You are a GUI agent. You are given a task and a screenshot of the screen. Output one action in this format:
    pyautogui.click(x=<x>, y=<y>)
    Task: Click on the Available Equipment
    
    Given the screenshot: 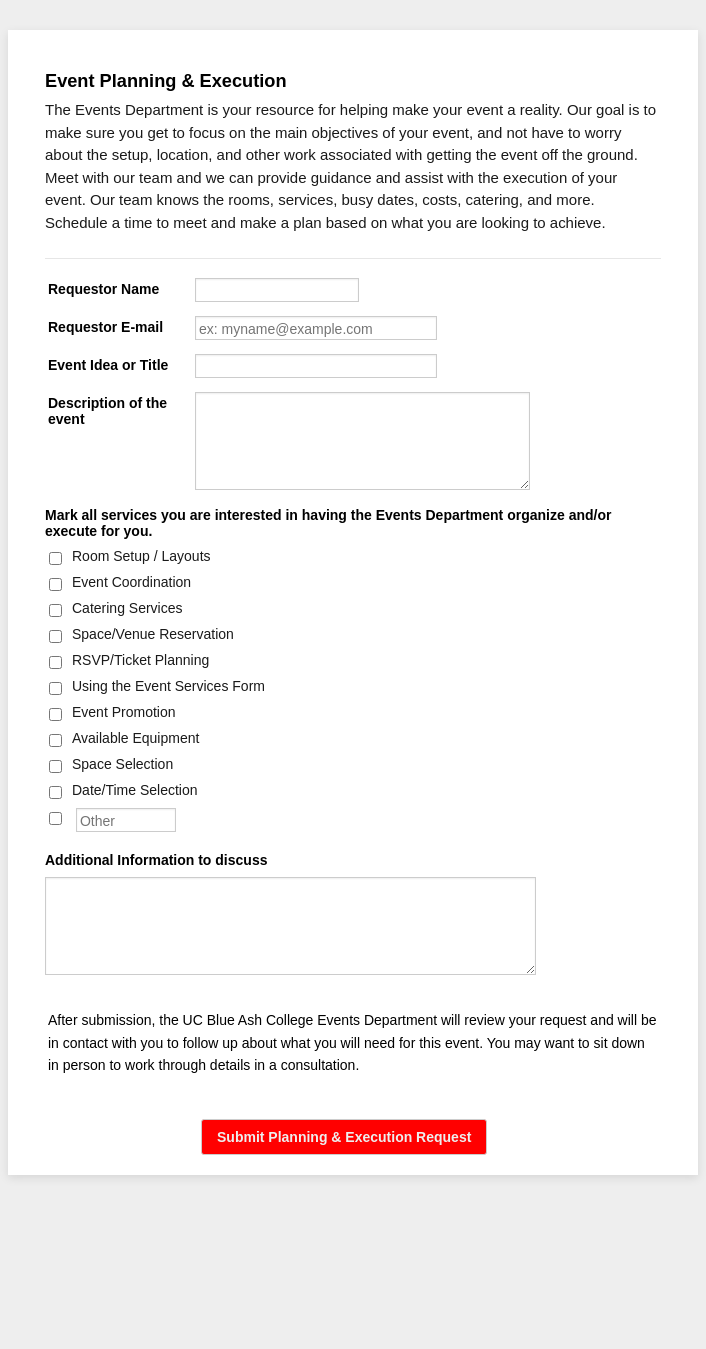 What is the action you would take?
    pyautogui.click(x=135, y=738)
    